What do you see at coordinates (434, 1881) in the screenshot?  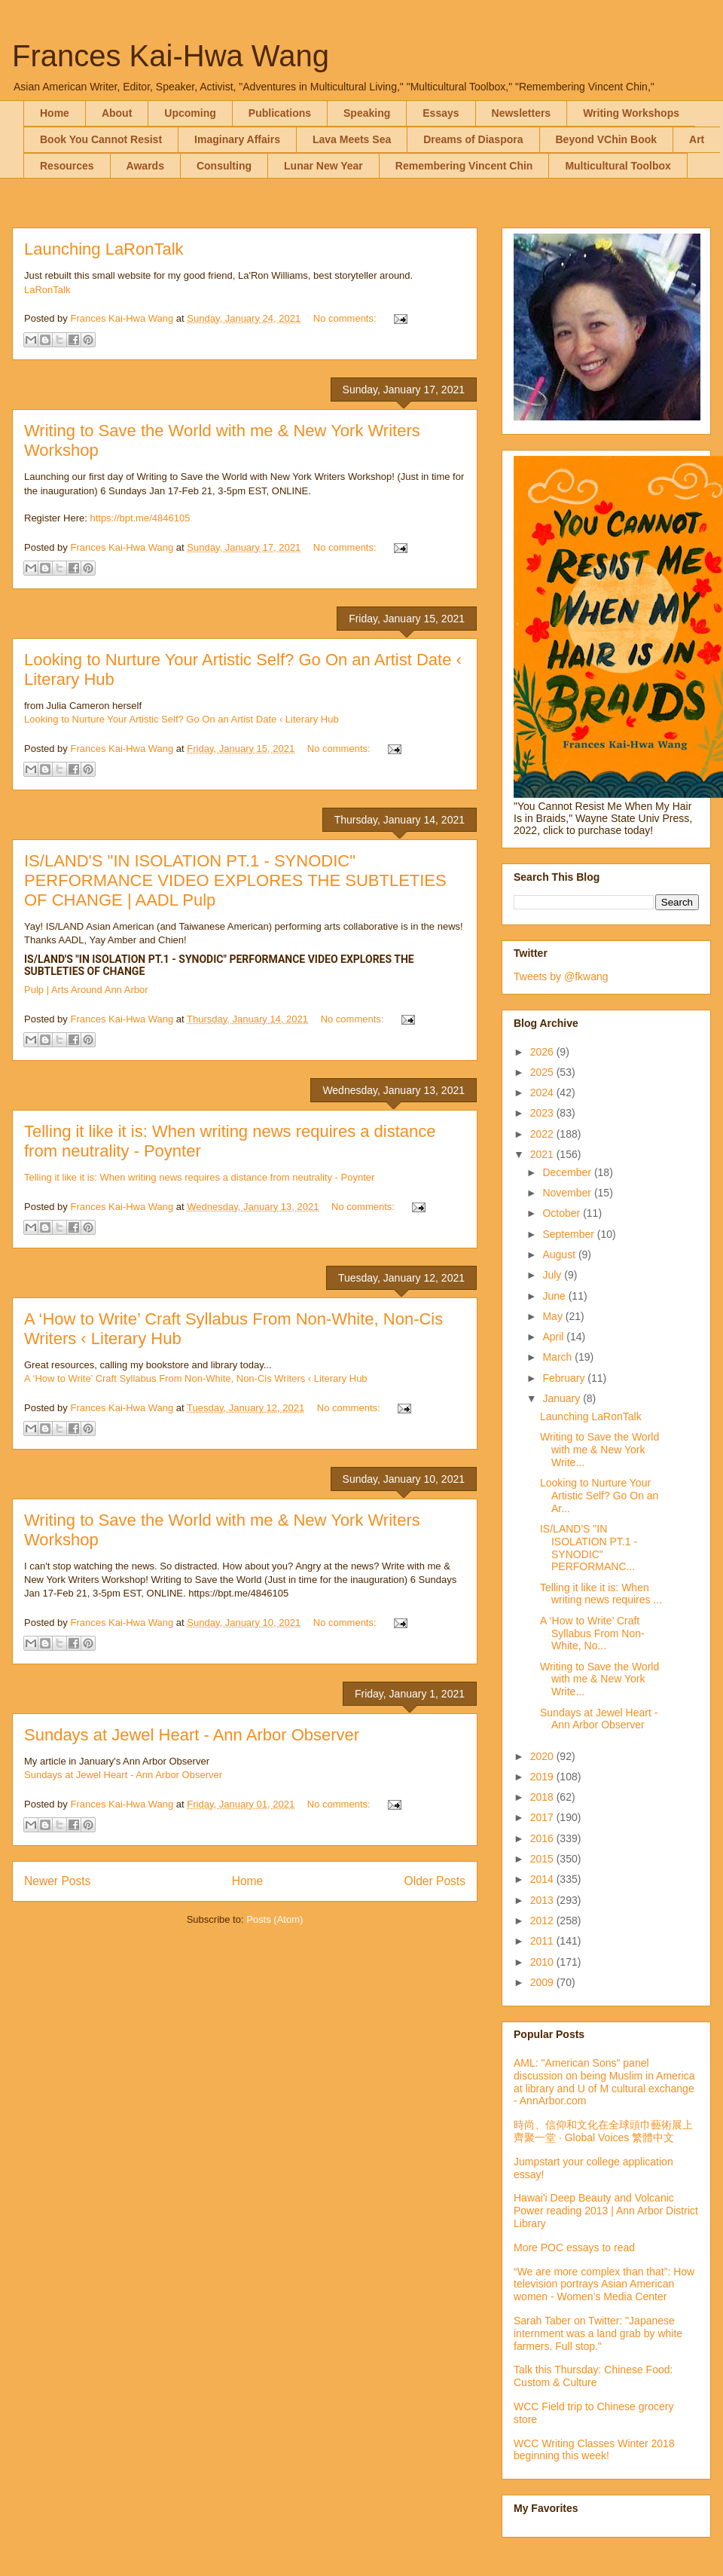 I see `Older Posts` at bounding box center [434, 1881].